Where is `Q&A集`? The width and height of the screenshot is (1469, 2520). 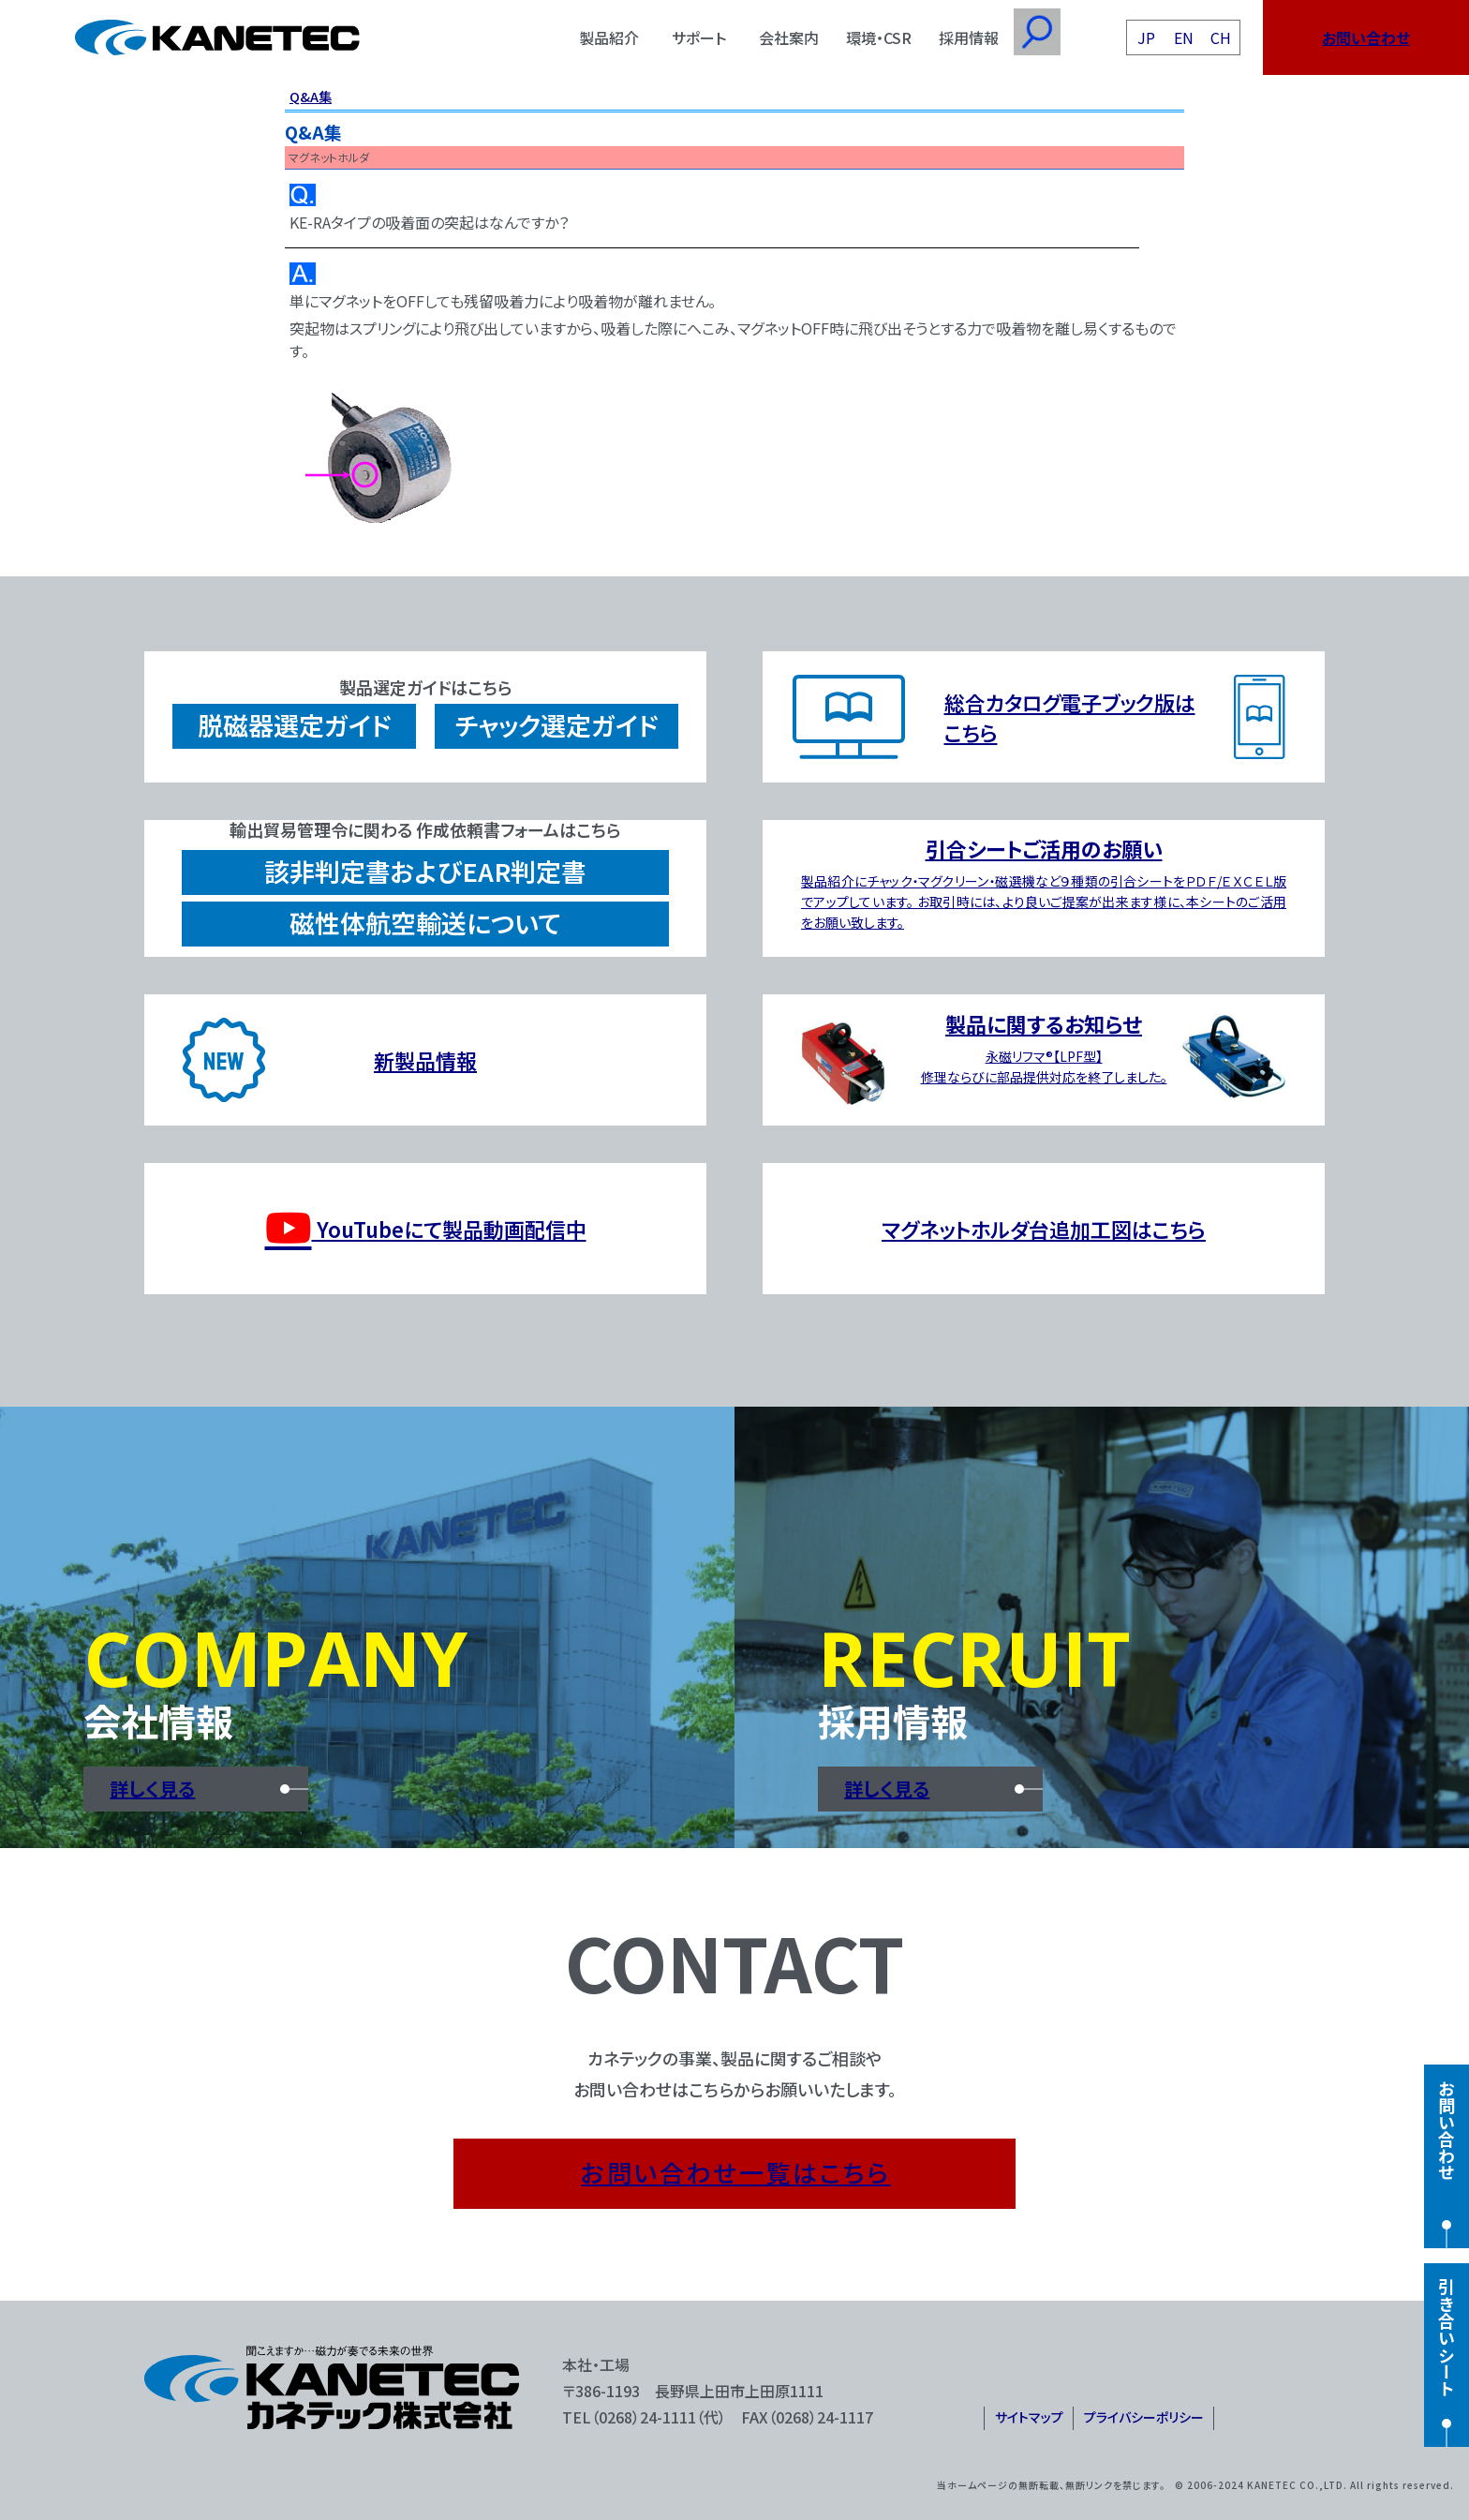 Q&A集 is located at coordinates (310, 96).